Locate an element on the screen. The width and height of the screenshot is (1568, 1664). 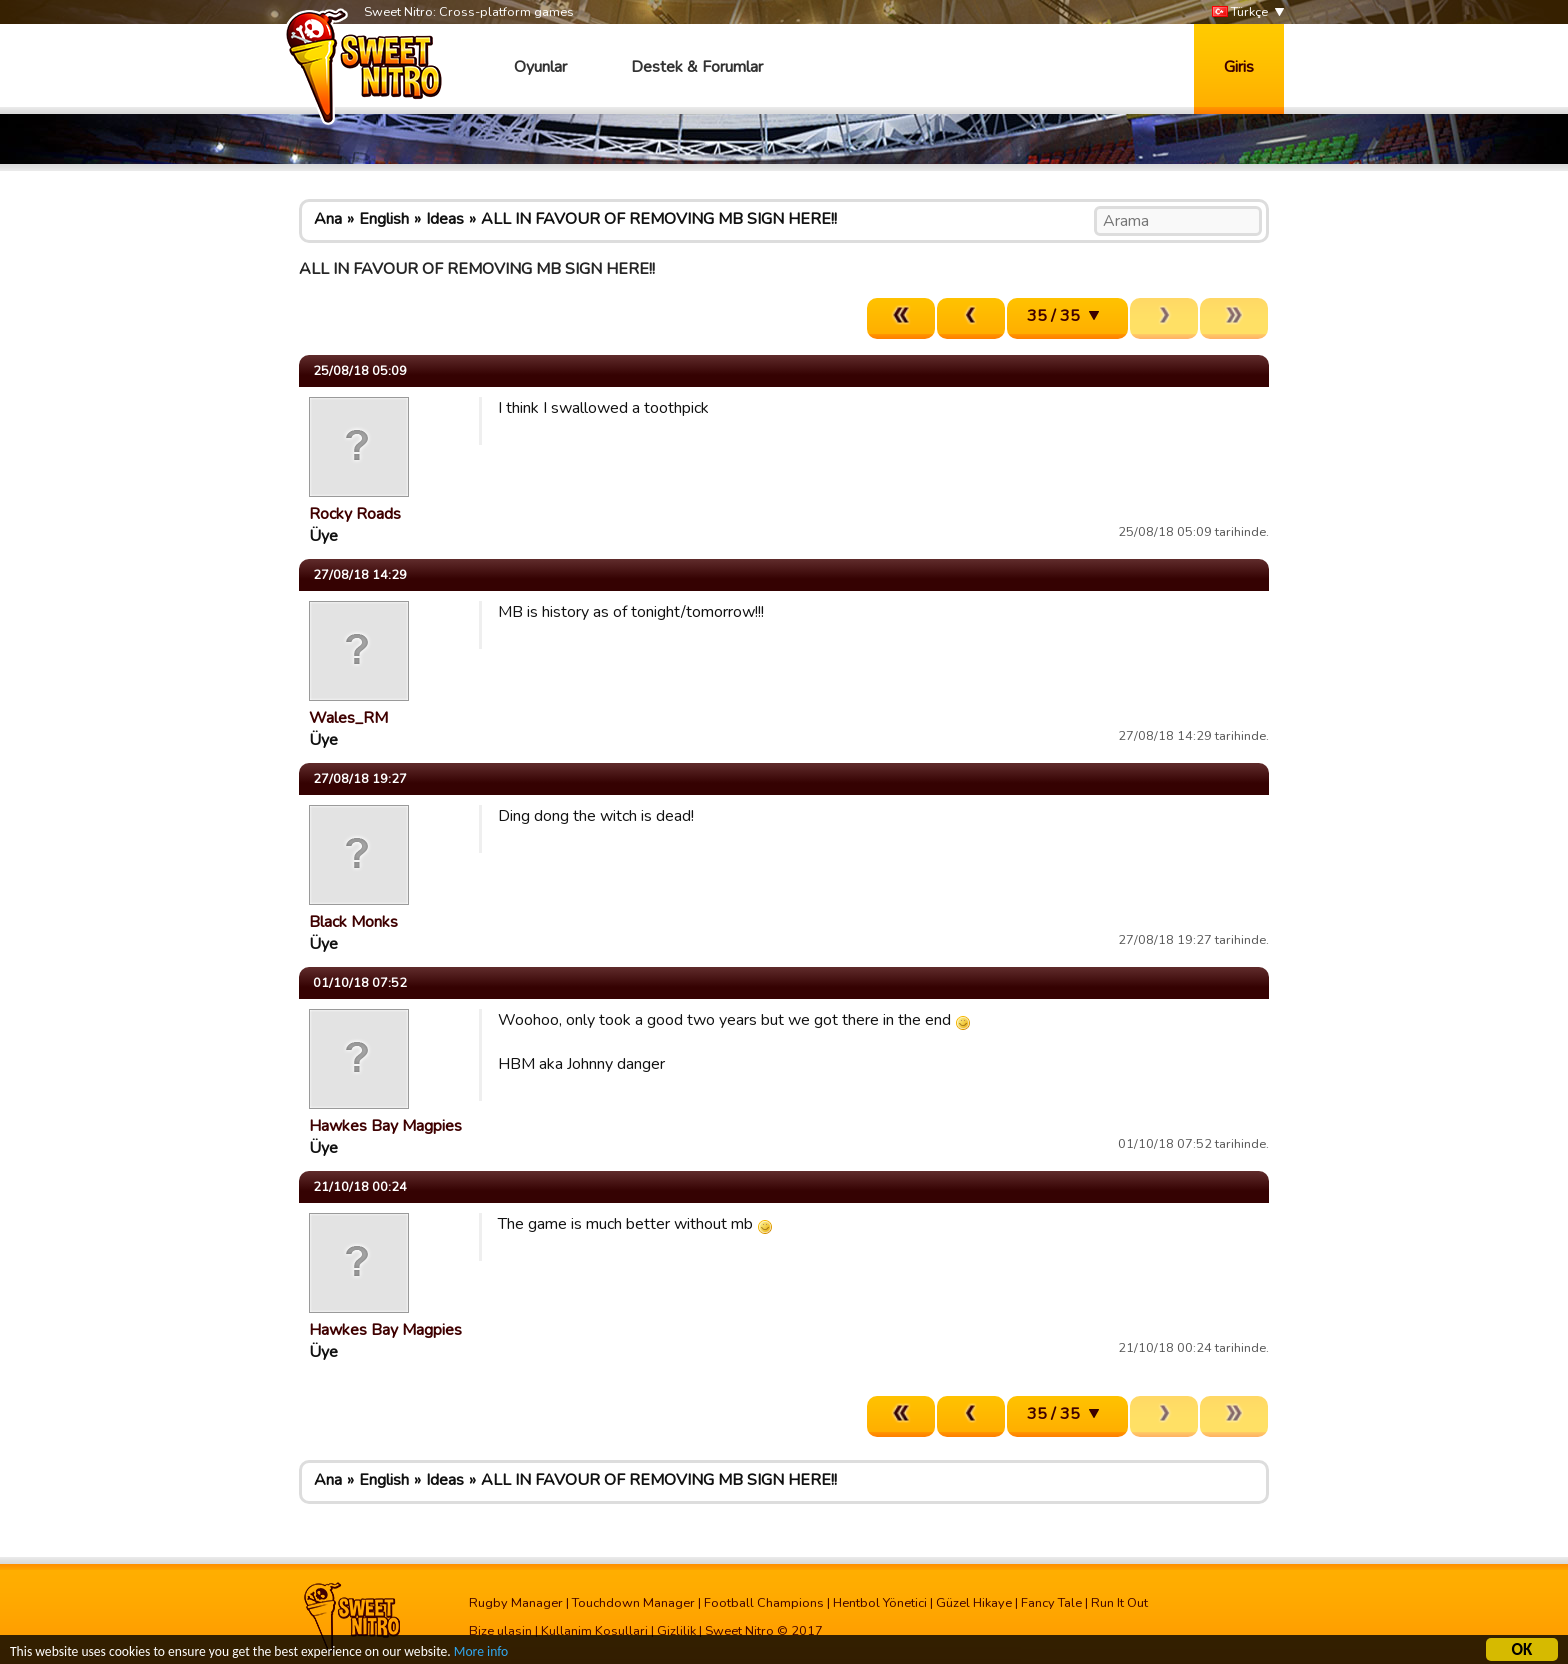
Black Monks is located at coordinates (353, 922).